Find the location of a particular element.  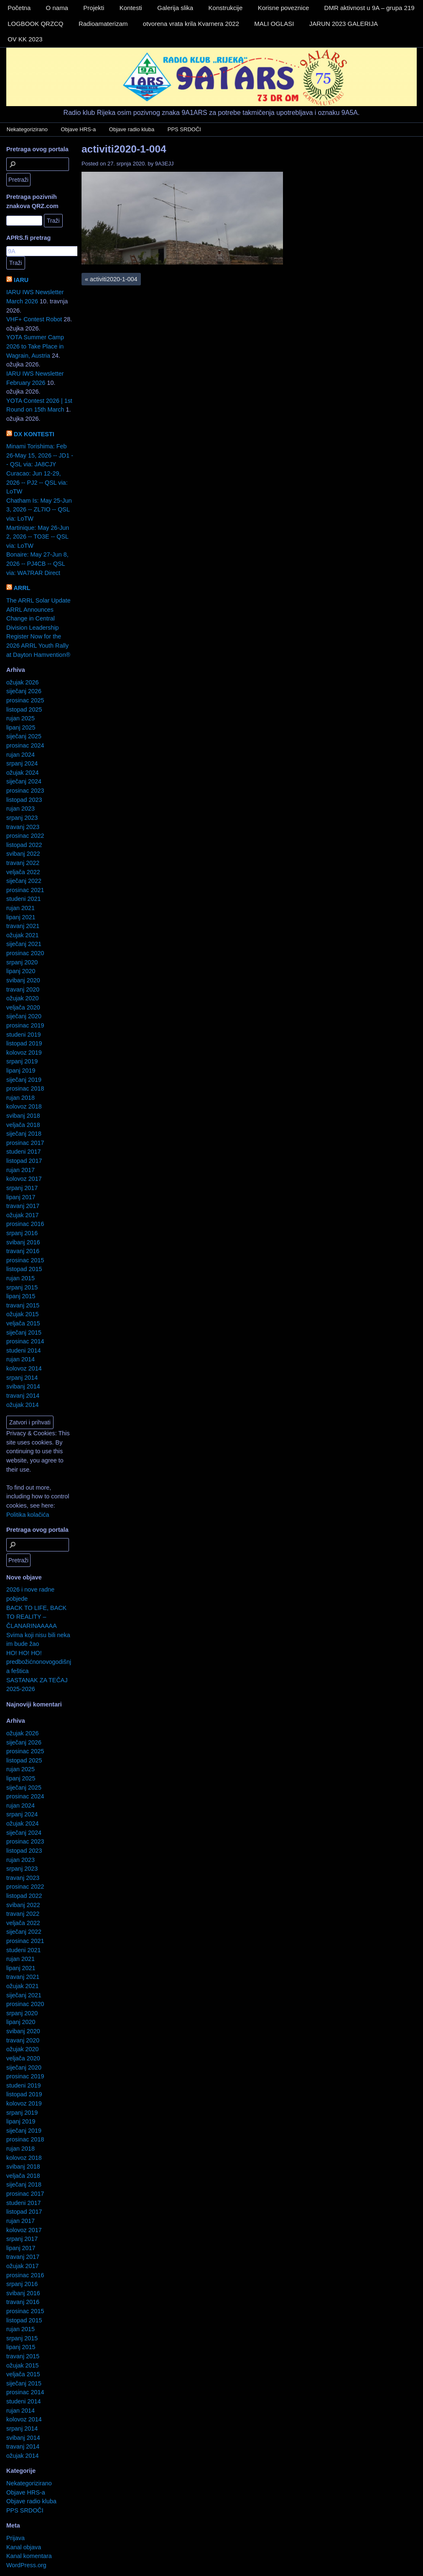

prosinac 2014 is located at coordinates (25, 1341).